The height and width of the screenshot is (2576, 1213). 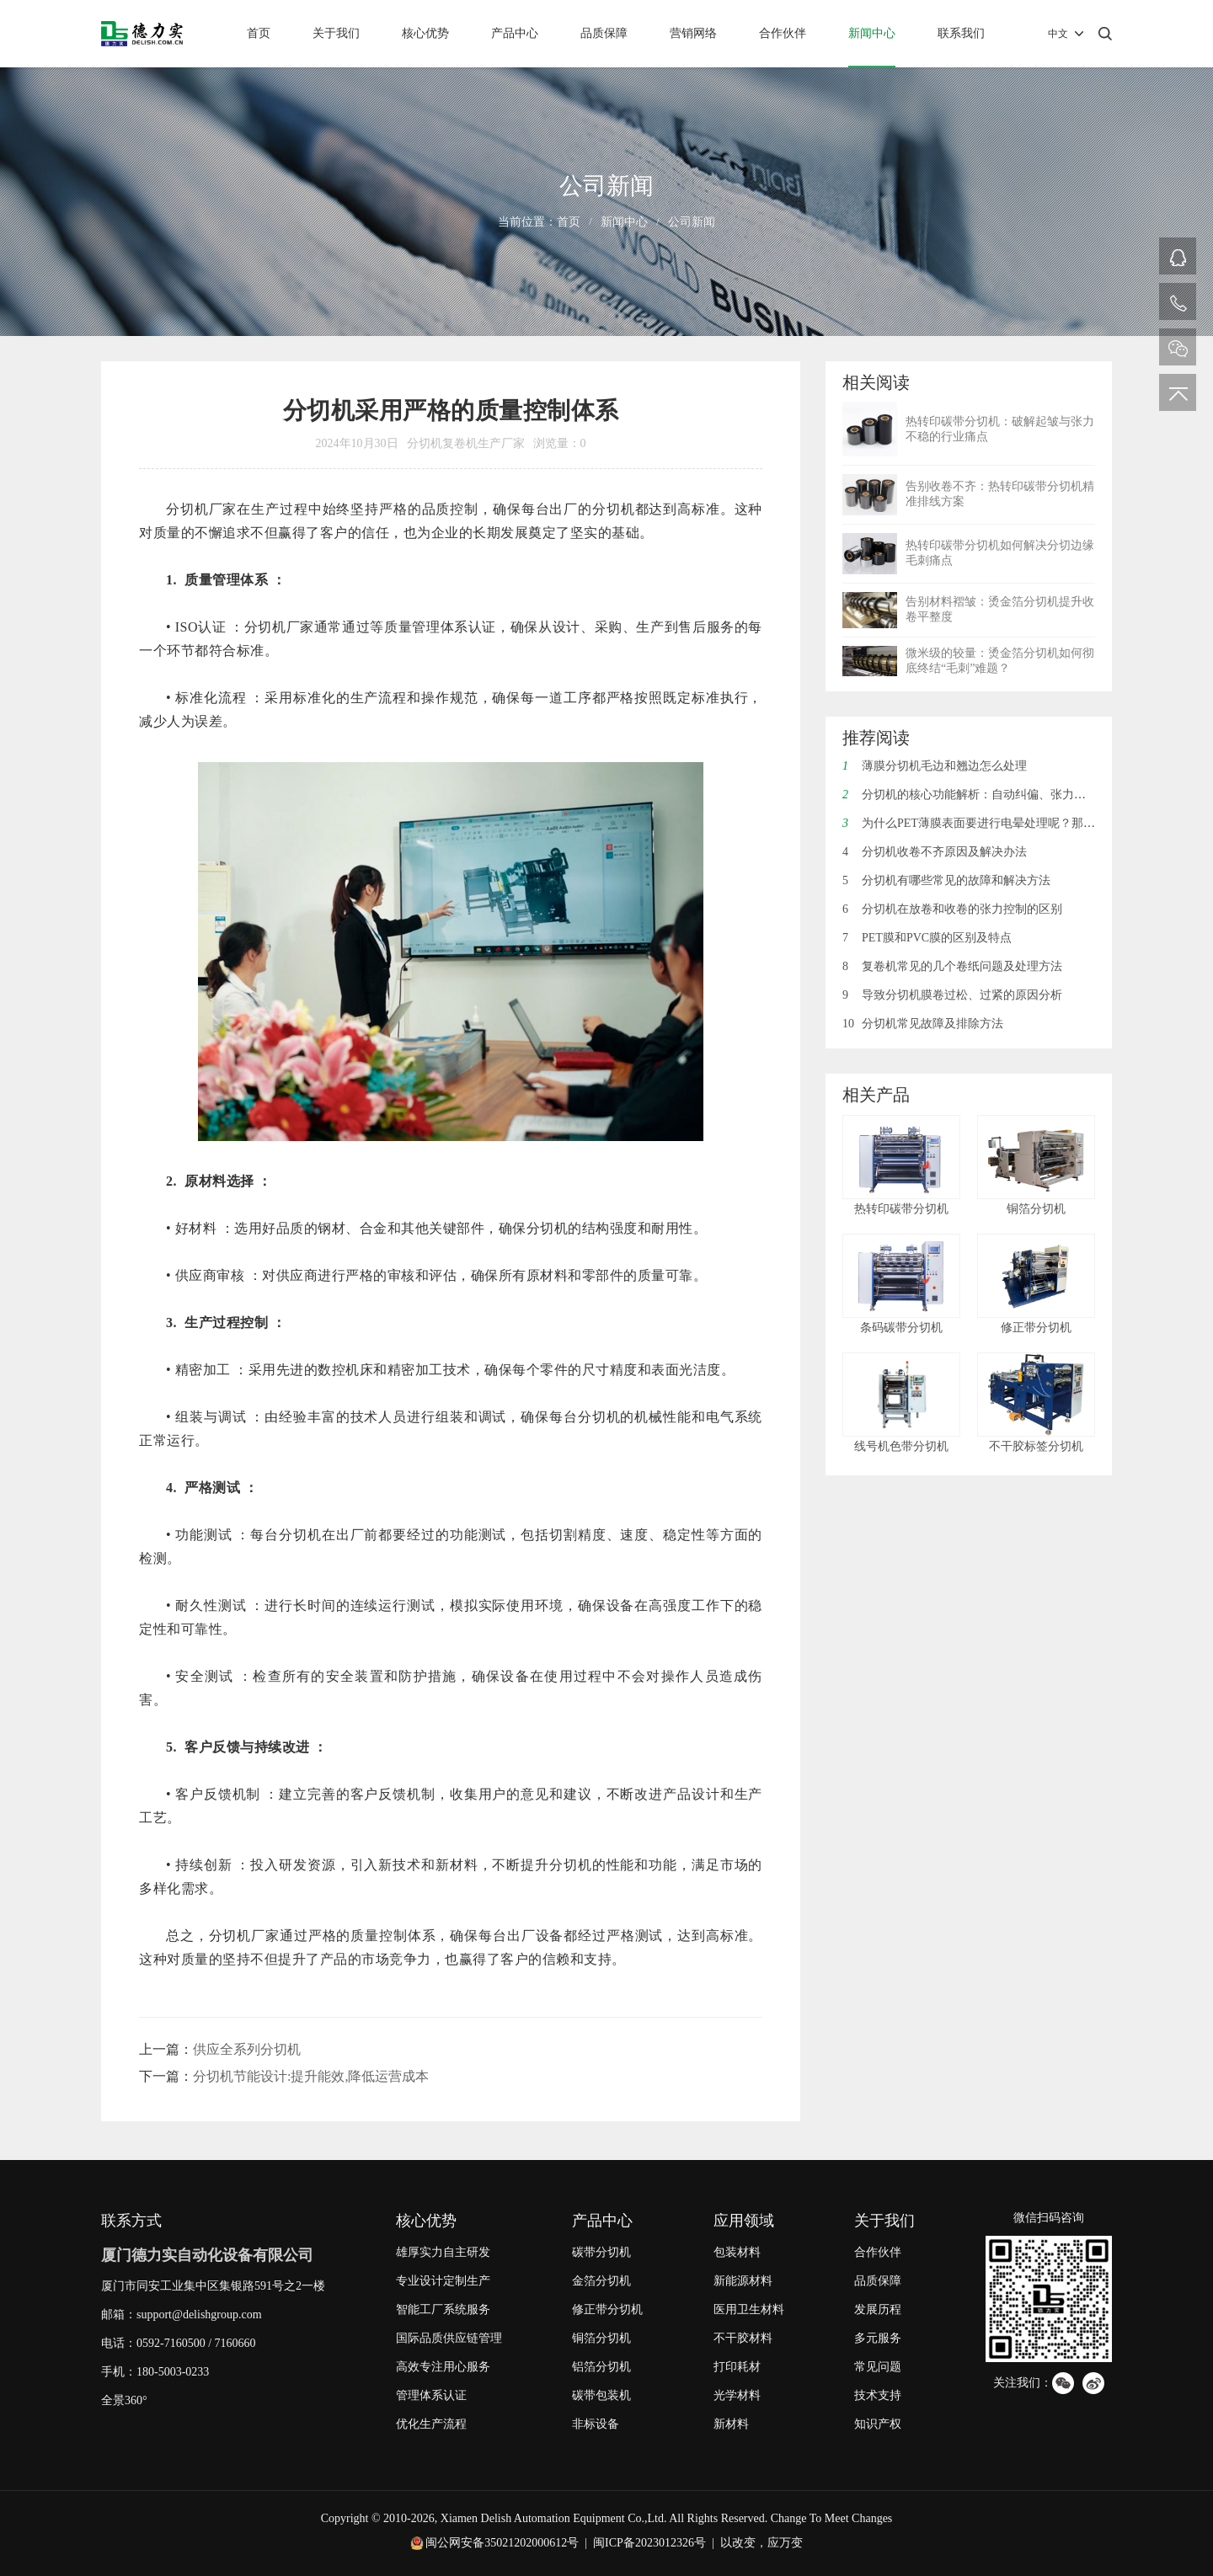 I want to click on 分切机收卷不齐原因及解决办法, so click(x=934, y=851).